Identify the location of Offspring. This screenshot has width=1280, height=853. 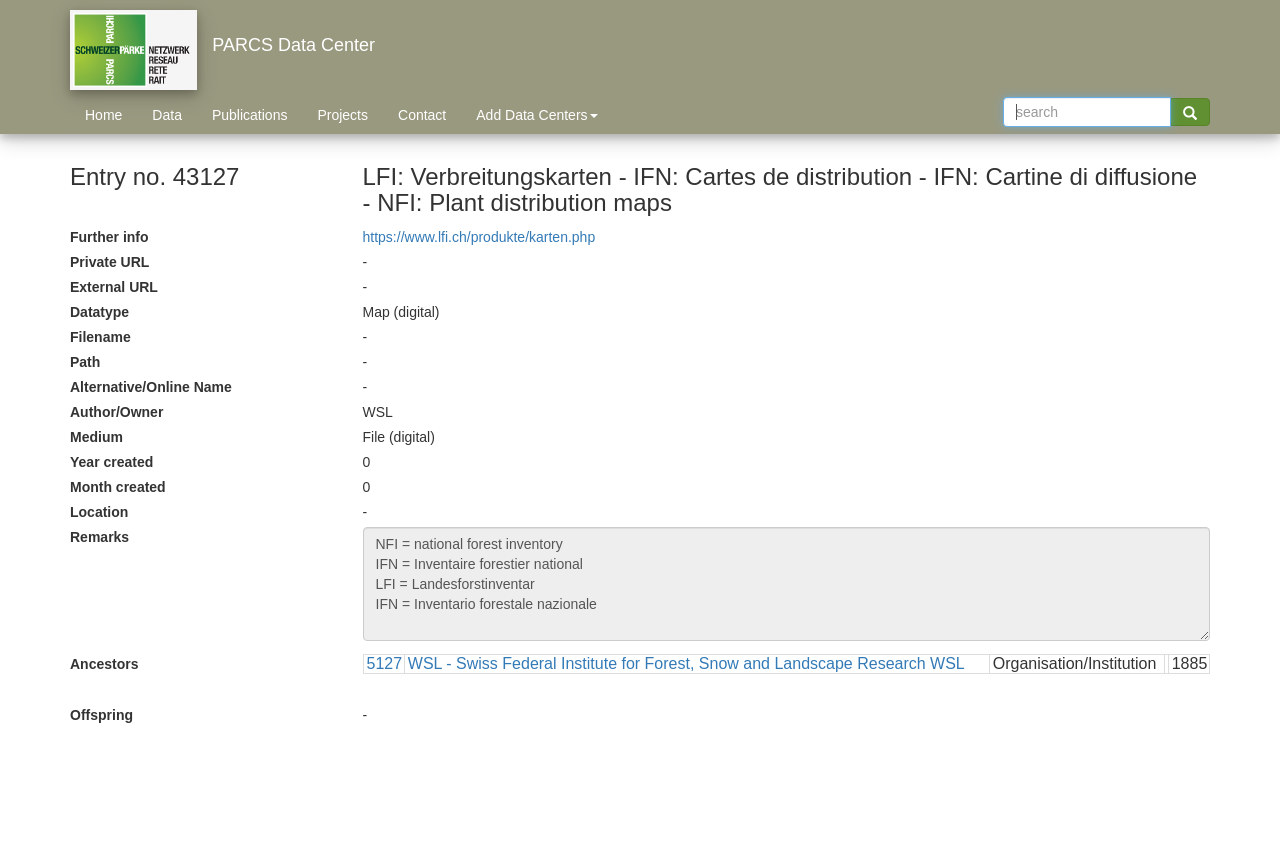
(101, 715).